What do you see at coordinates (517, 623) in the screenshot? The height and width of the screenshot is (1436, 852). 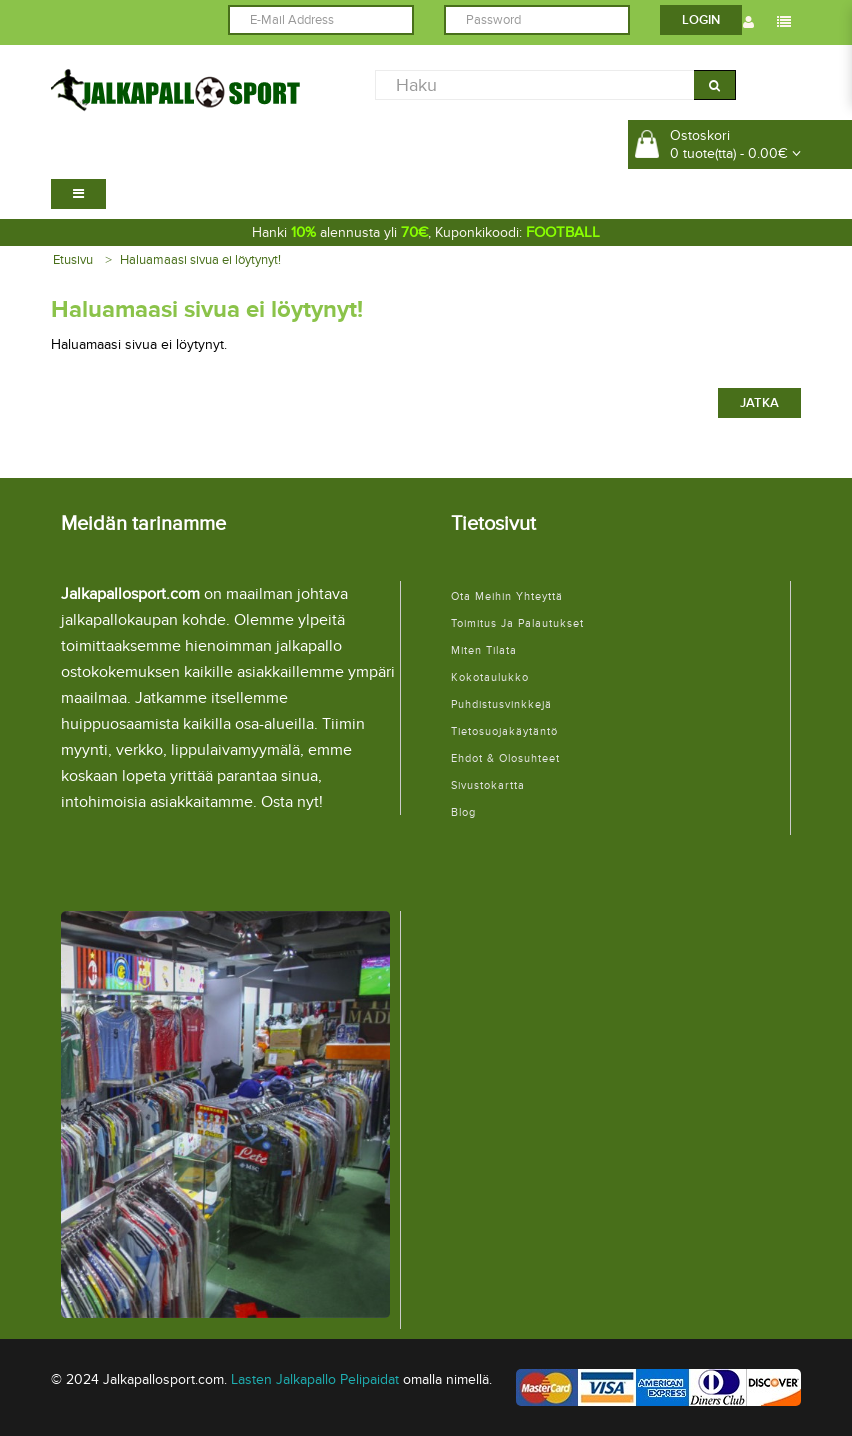 I see `Toimitus ja palautukset` at bounding box center [517, 623].